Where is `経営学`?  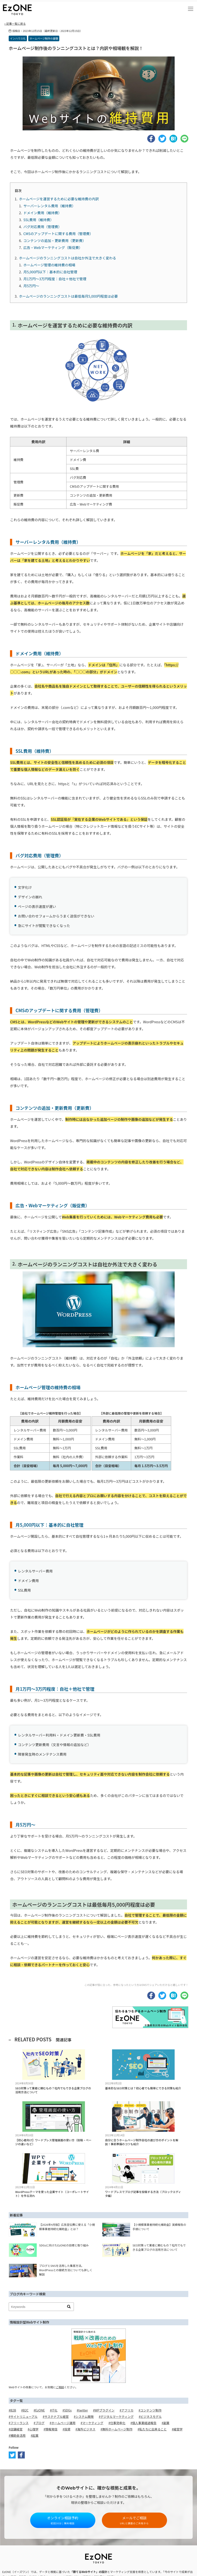
経営学 is located at coordinates (178, 2429).